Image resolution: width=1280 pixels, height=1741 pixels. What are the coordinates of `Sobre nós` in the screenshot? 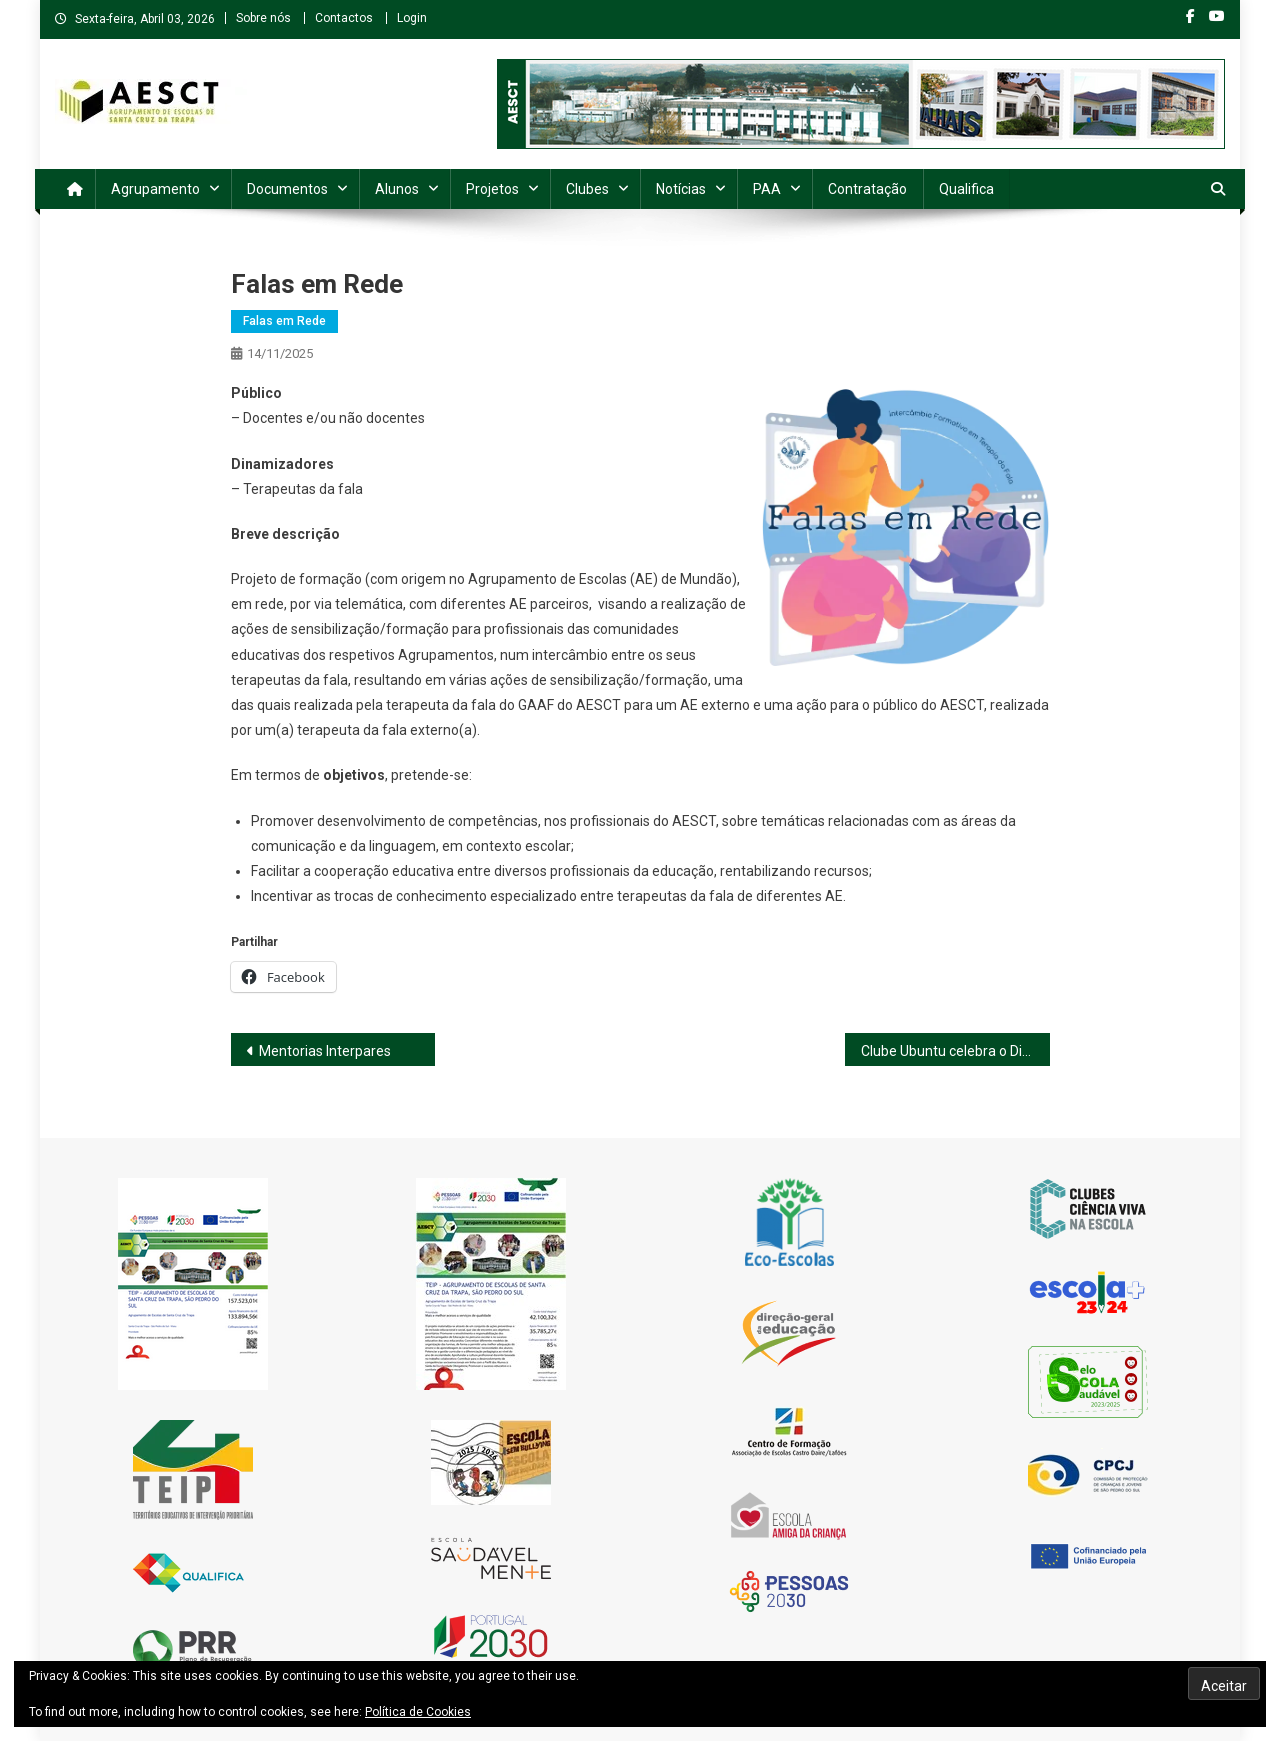 It's located at (263, 18).